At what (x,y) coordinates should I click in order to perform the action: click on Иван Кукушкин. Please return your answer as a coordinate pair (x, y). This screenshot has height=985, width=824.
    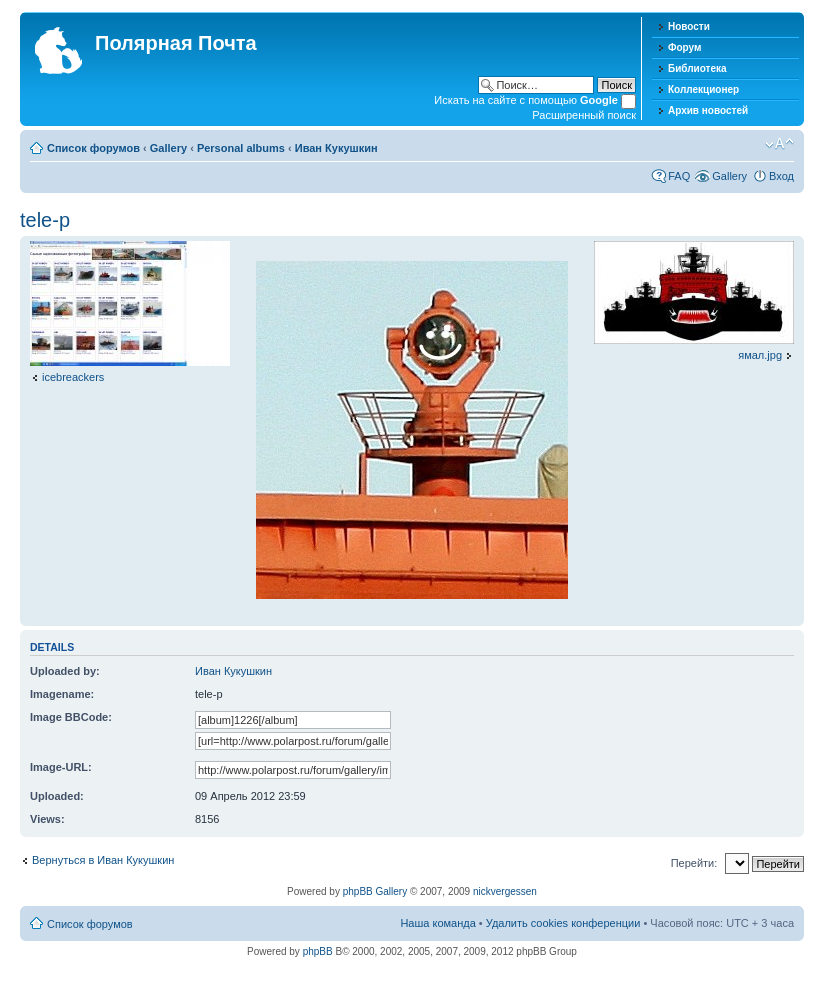
    Looking at the image, I should click on (336, 148).